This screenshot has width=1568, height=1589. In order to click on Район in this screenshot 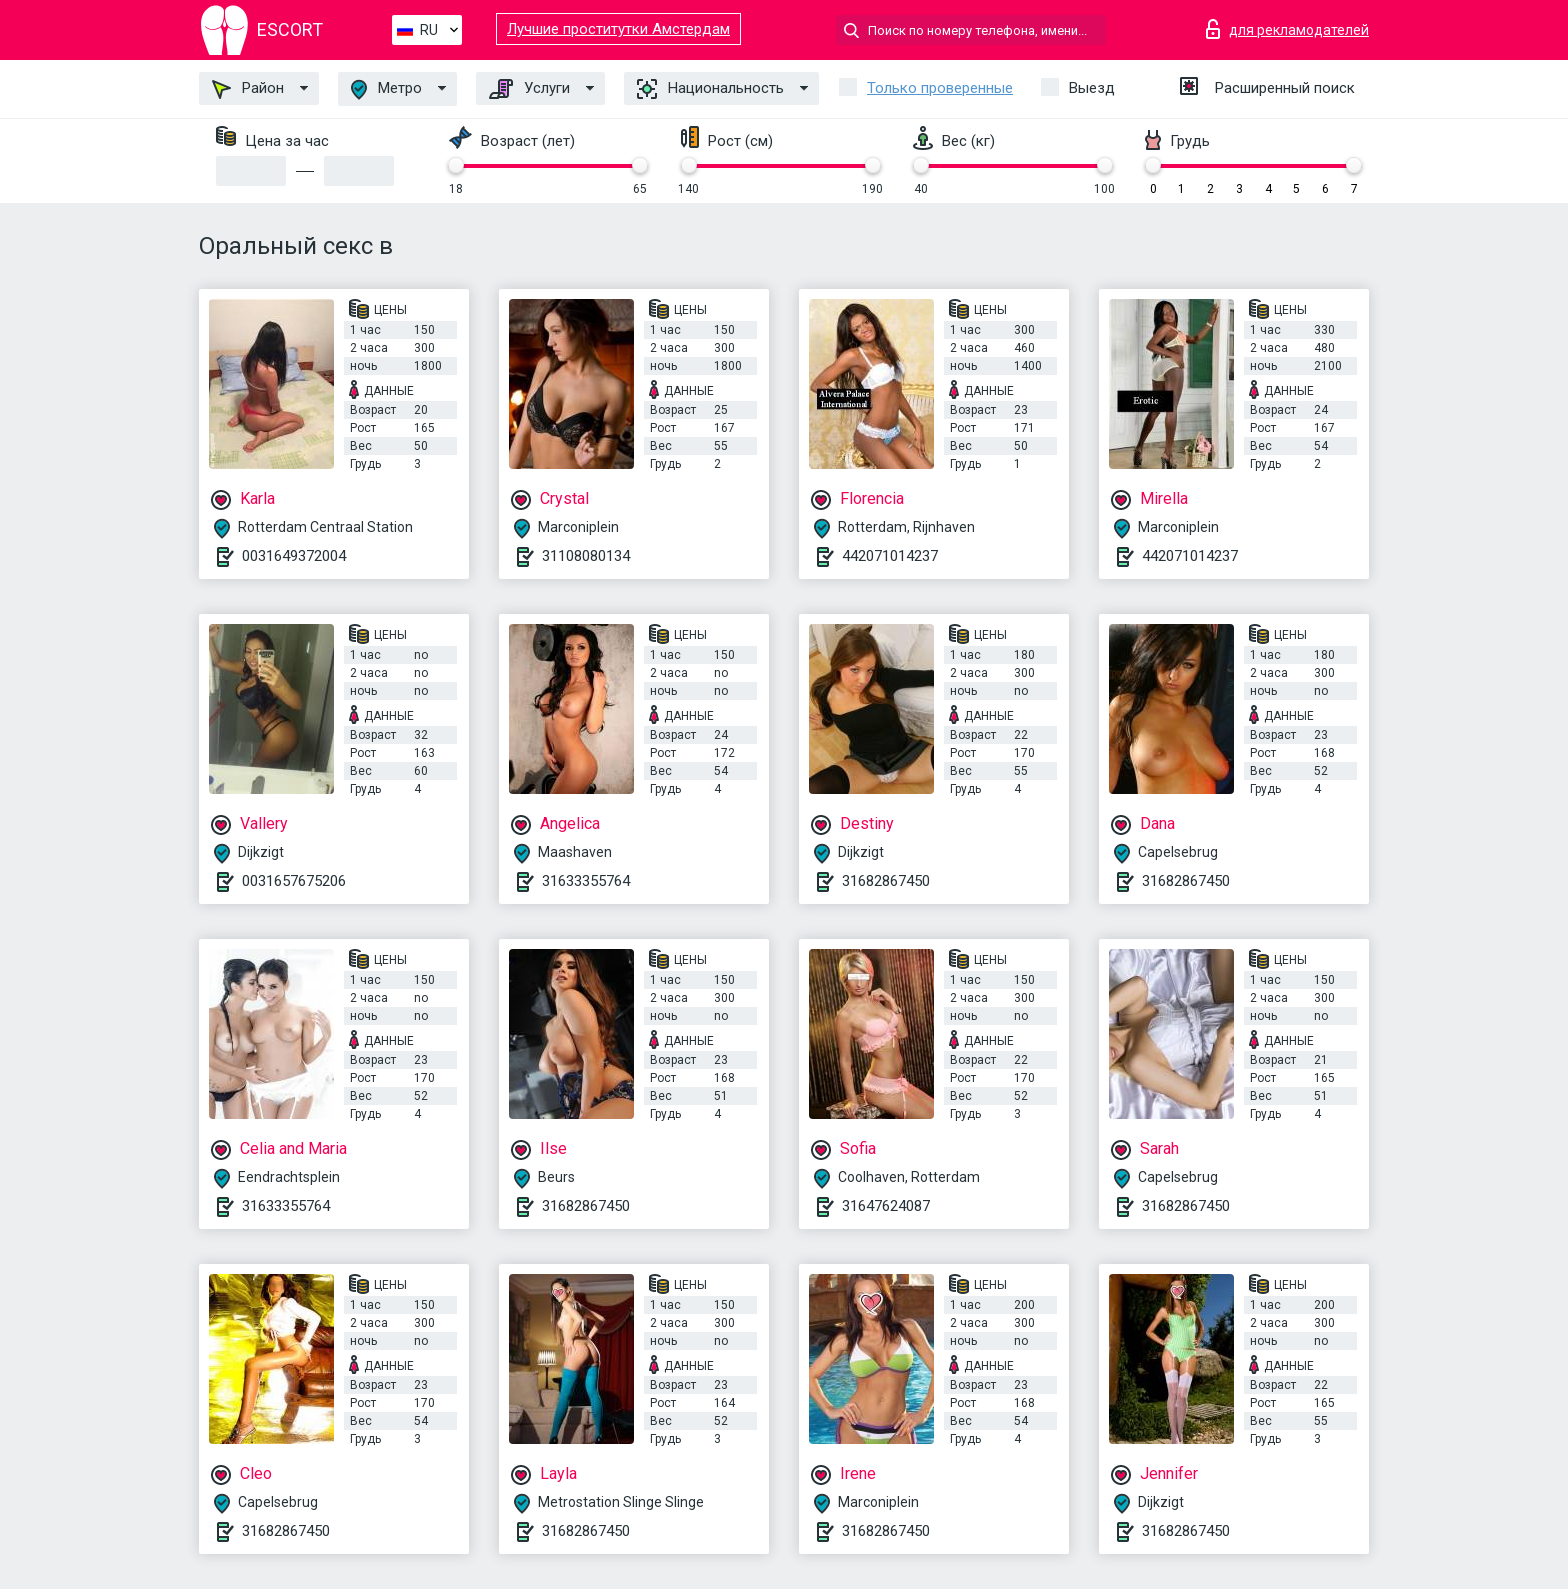, I will do `click(248, 89)`.